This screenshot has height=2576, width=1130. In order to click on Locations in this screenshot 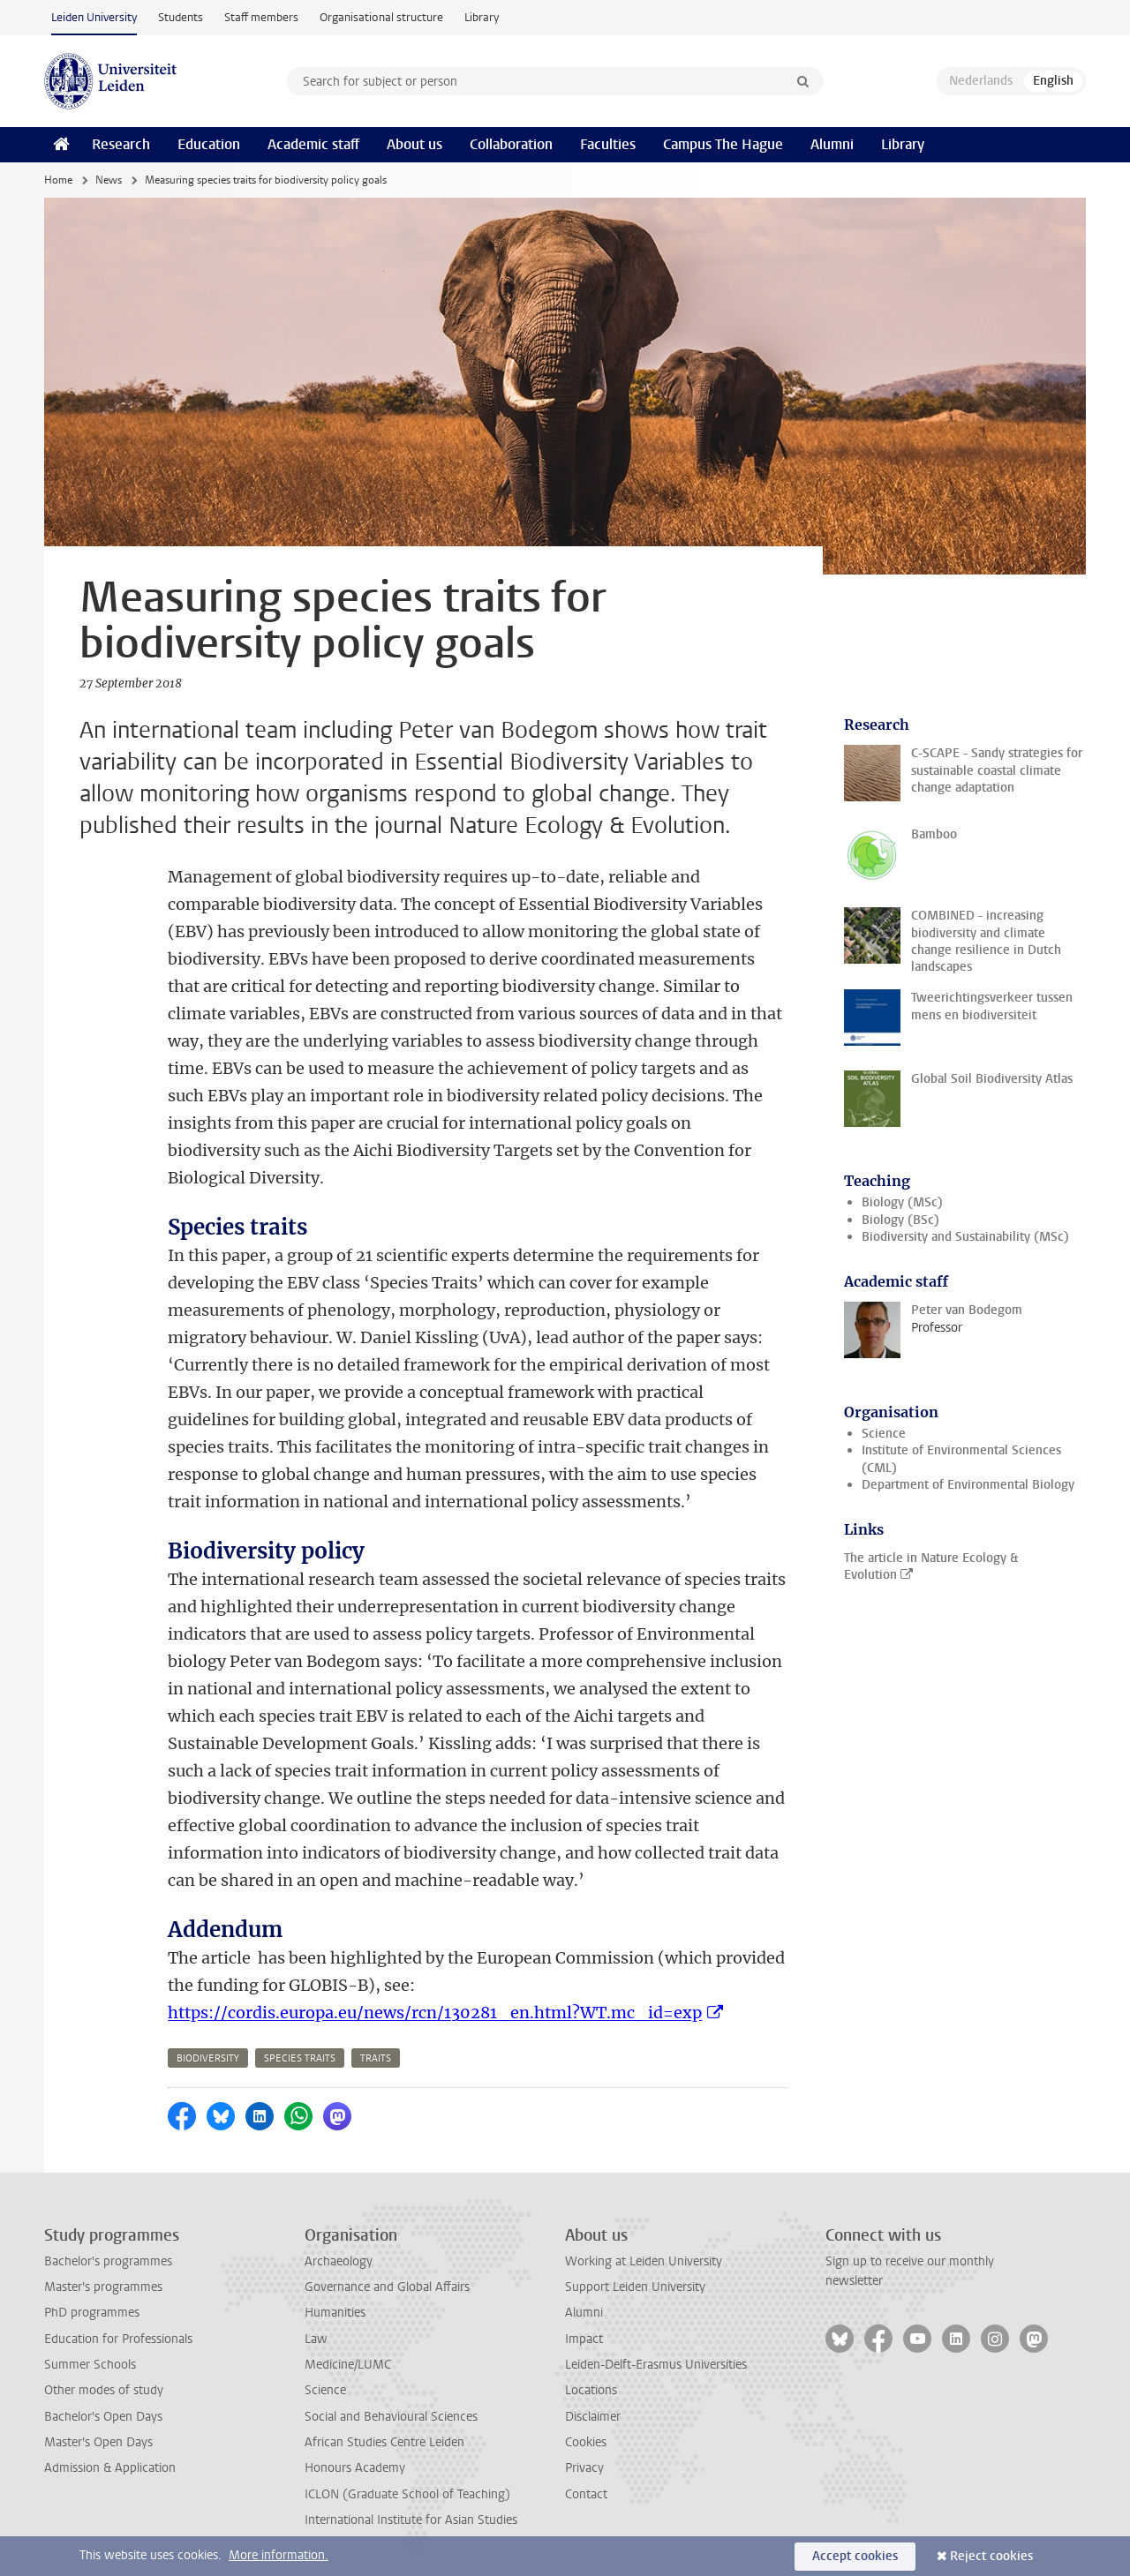, I will do `click(591, 2390)`.